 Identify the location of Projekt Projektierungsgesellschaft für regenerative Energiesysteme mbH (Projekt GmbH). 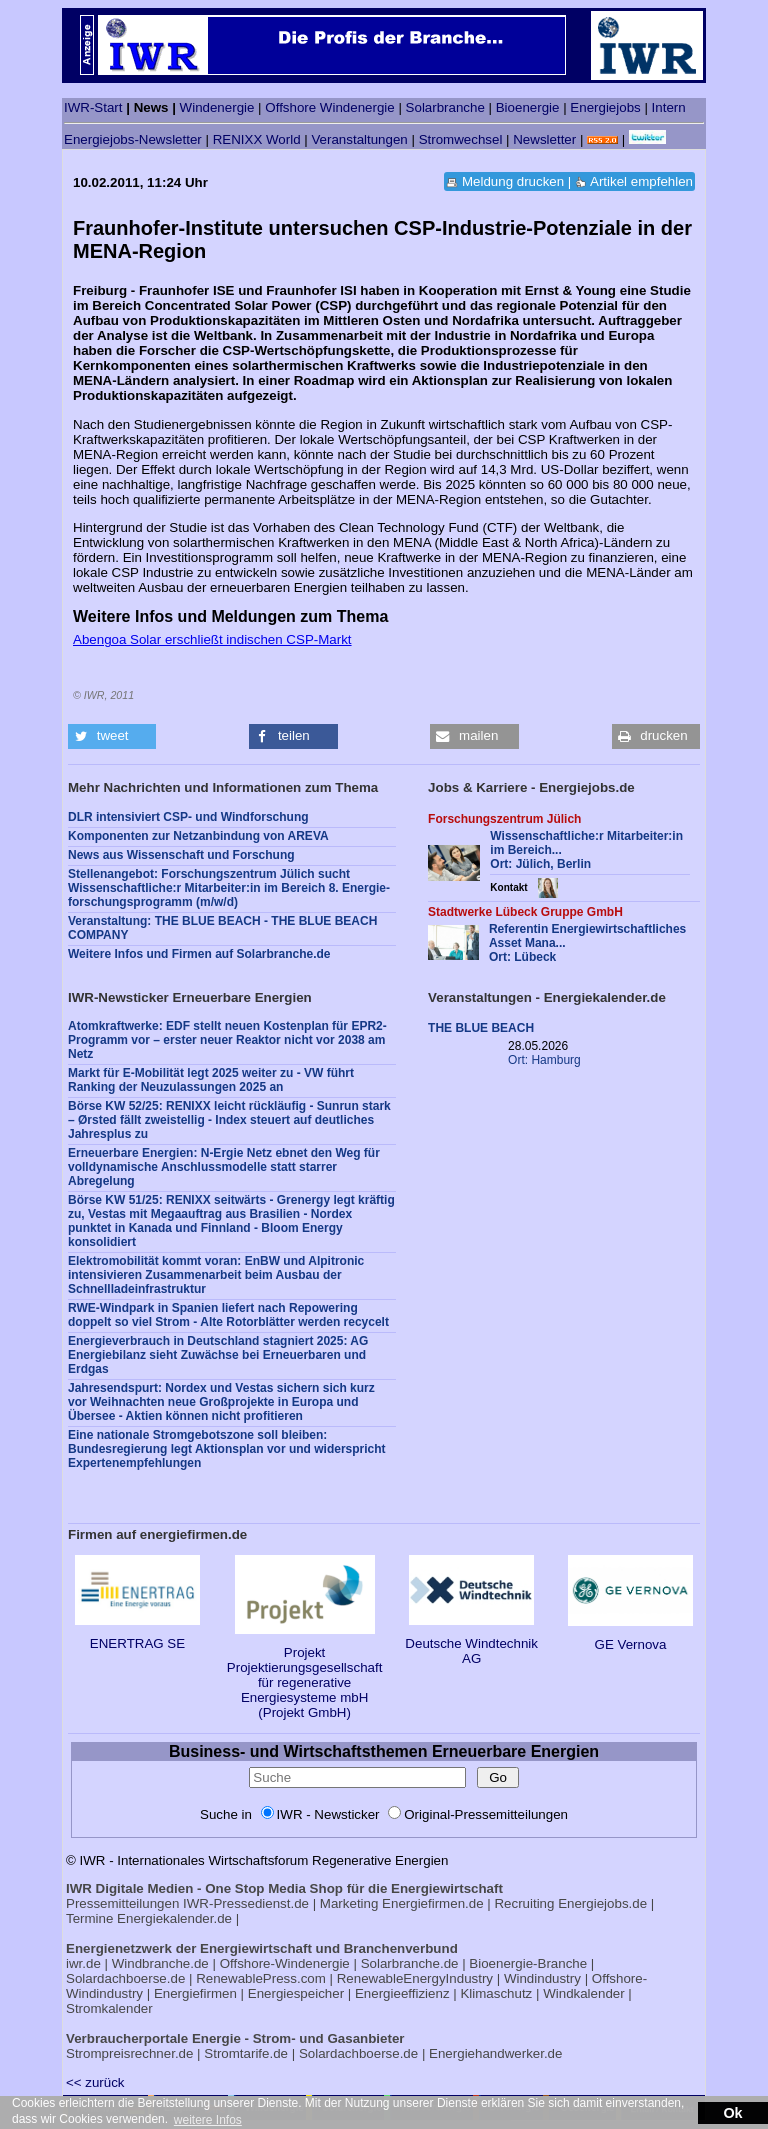
(305, 1675).